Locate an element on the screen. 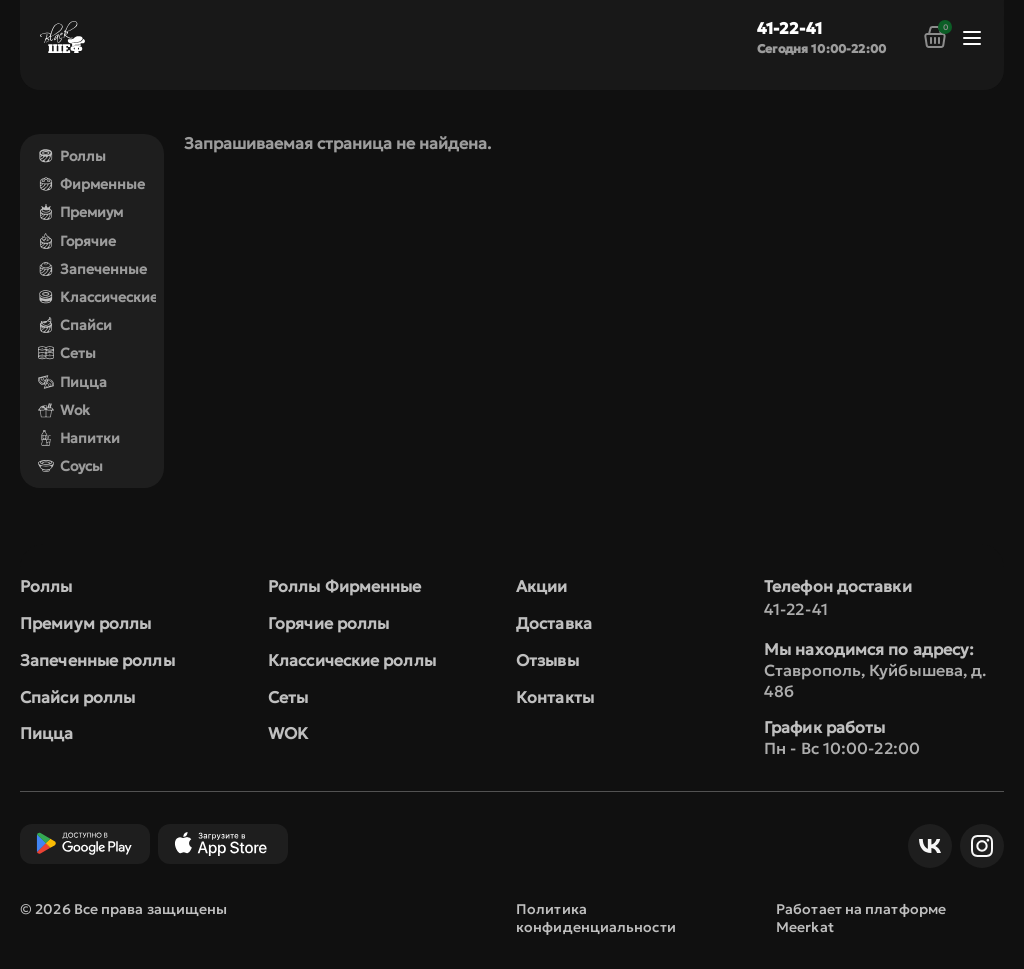  WOK is located at coordinates (288, 733).